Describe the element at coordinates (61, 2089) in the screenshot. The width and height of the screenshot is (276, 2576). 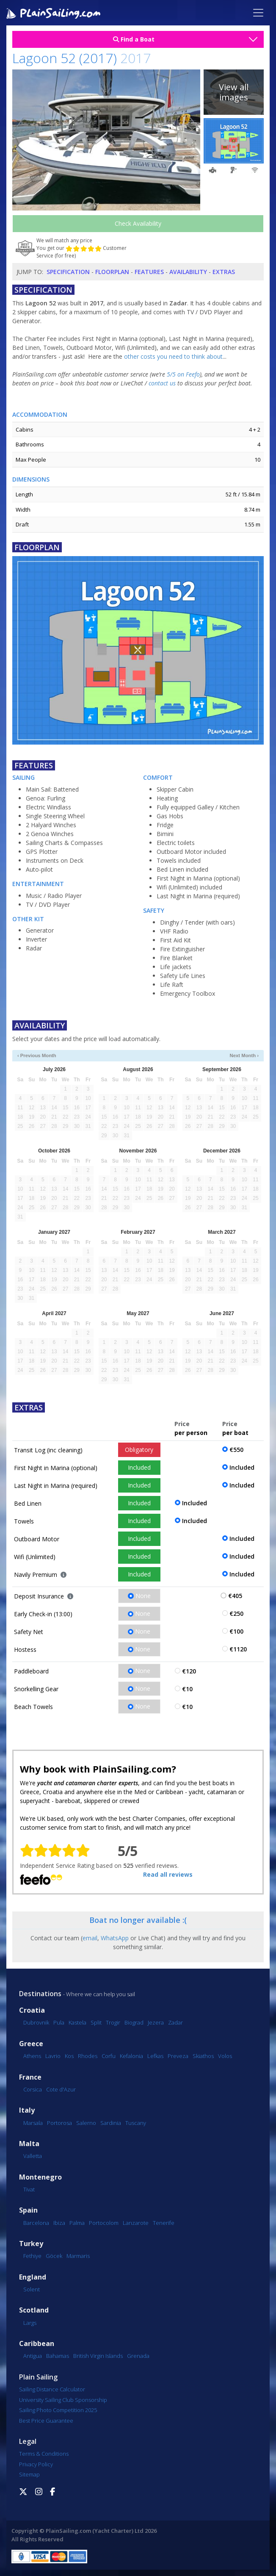
I see `Cote d'Azur` at that location.